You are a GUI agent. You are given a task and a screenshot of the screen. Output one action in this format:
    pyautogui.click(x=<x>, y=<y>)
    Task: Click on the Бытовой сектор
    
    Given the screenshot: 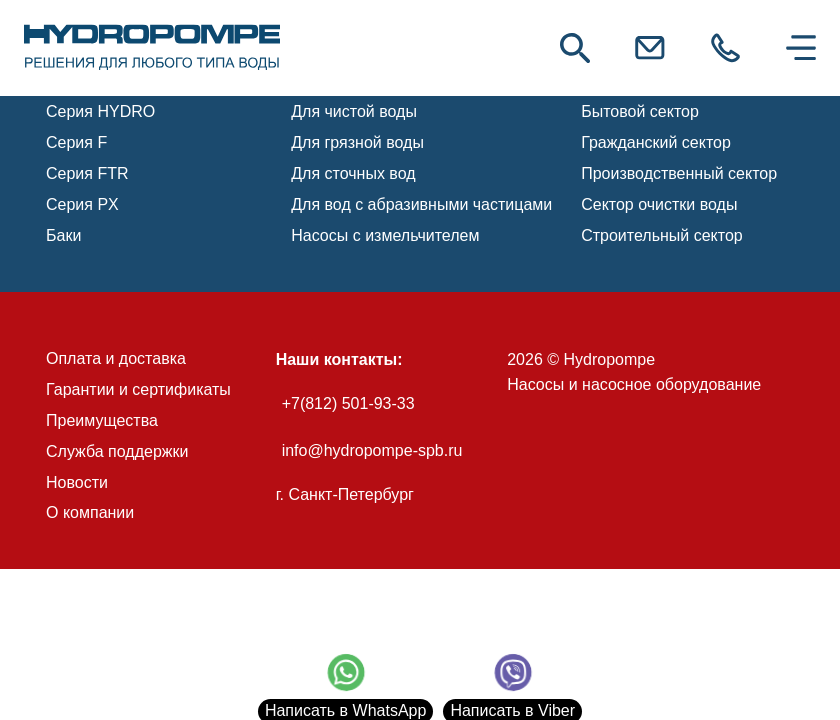 What is the action you would take?
    pyautogui.click(x=640, y=111)
    